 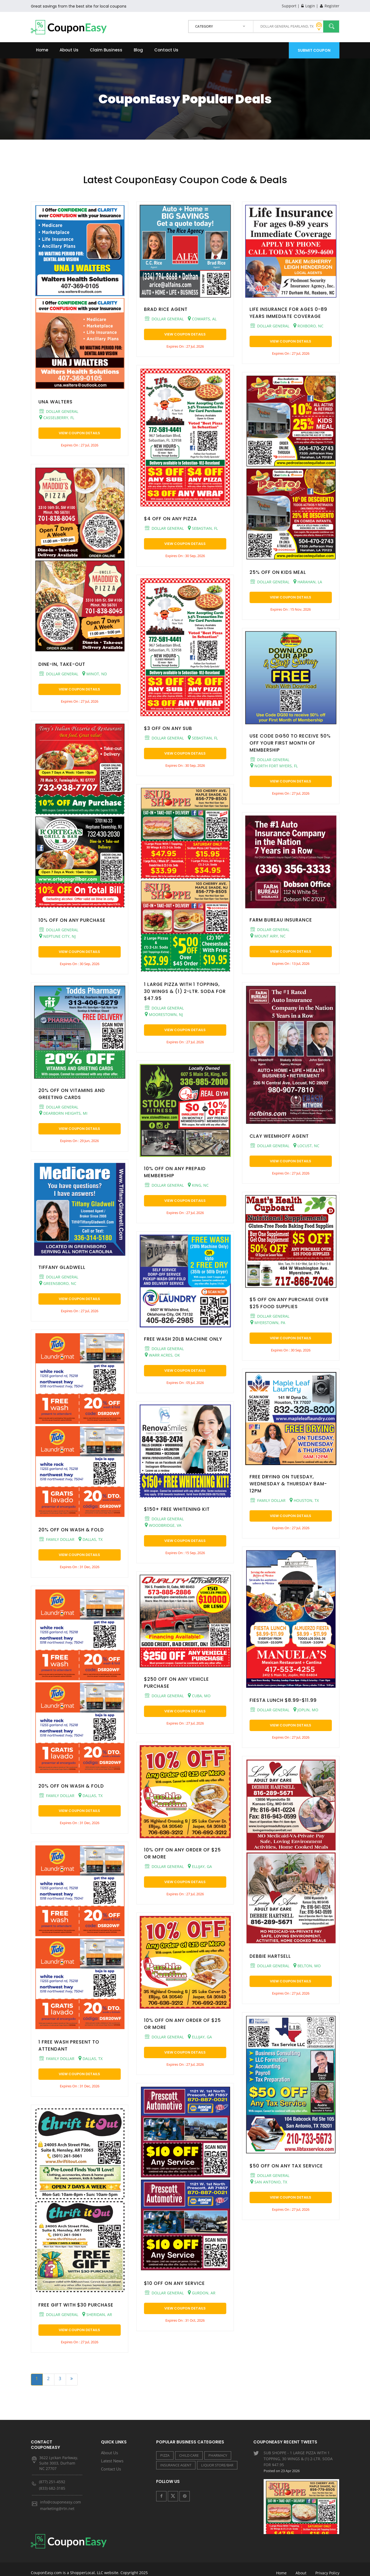 I want to click on GREENSBORO, NC, so click(x=57, y=1283).